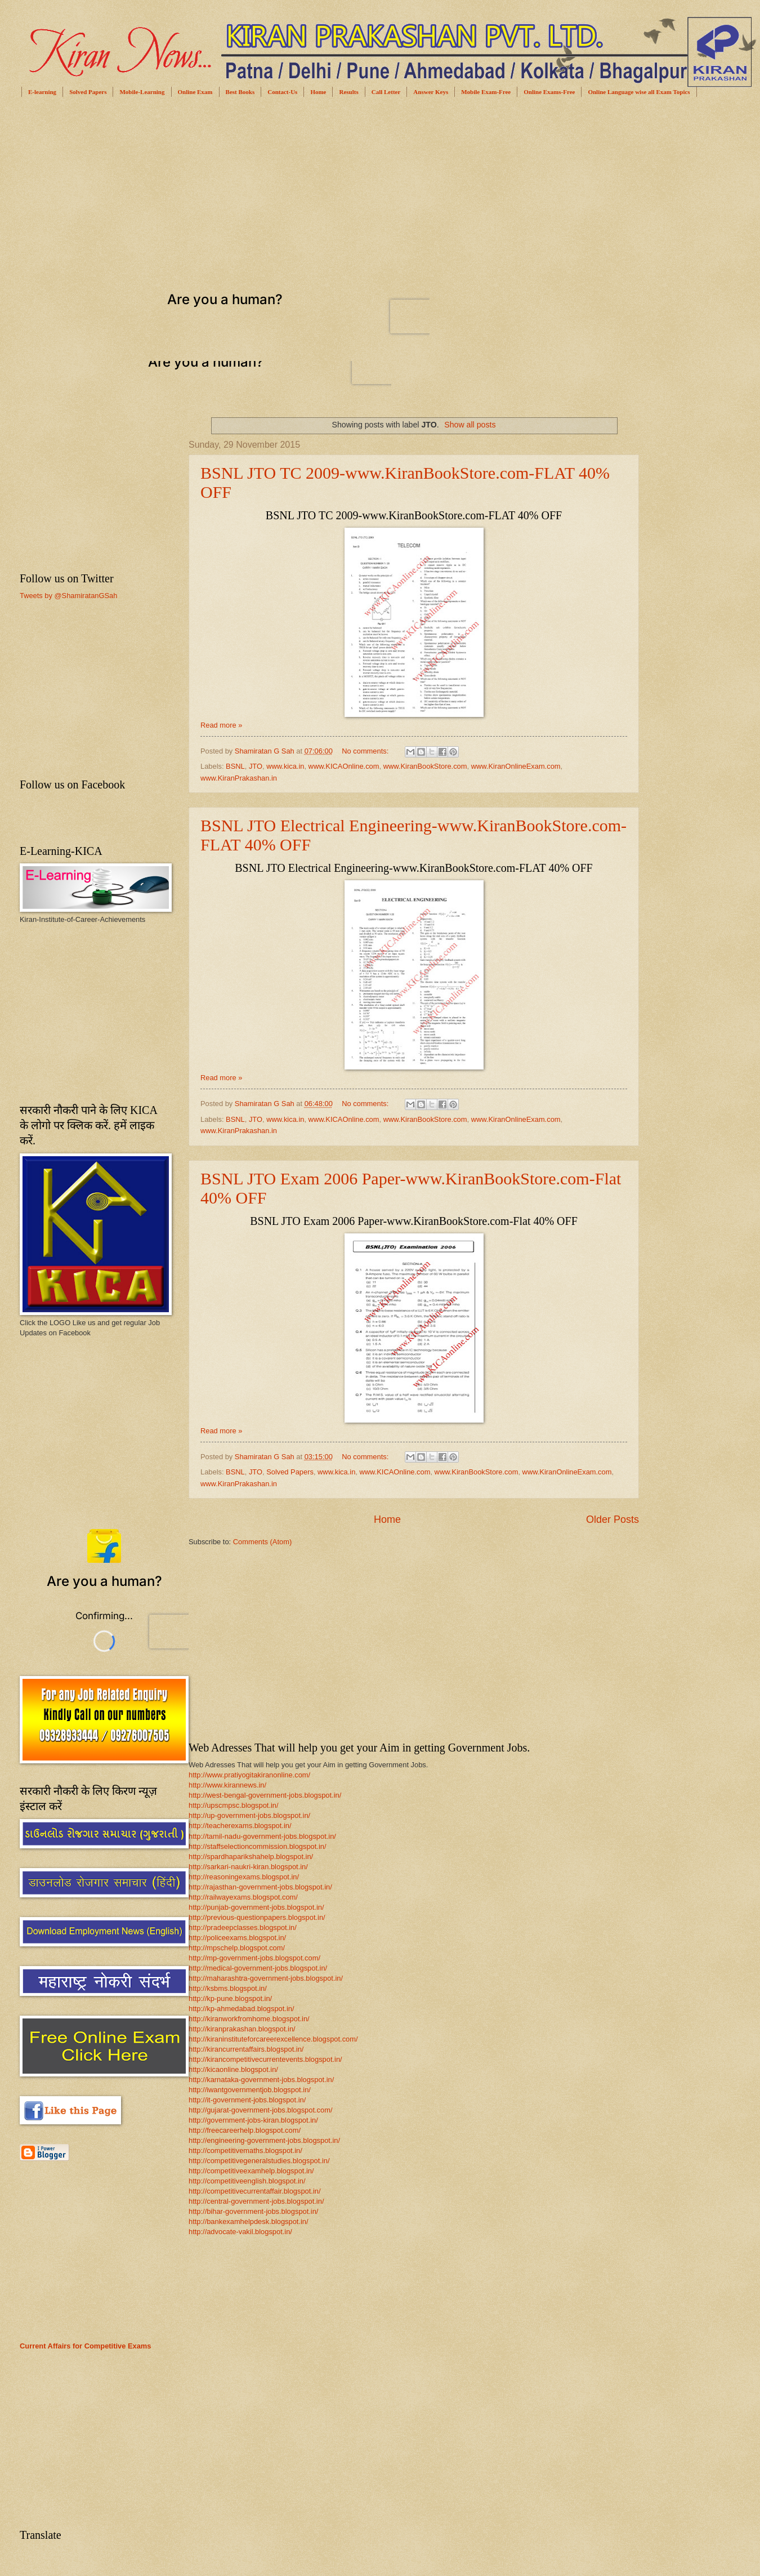  Describe the element at coordinates (42, 91) in the screenshot. I see `E-learning` at that location.